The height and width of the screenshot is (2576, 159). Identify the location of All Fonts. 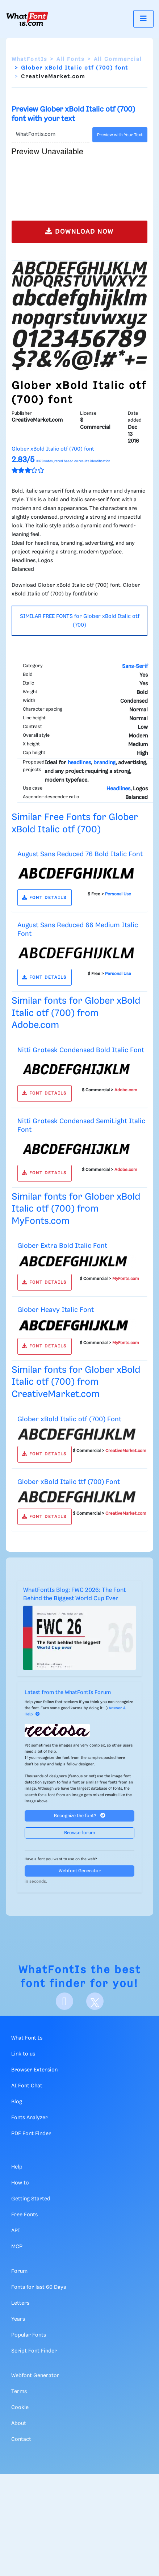
(70, 59).